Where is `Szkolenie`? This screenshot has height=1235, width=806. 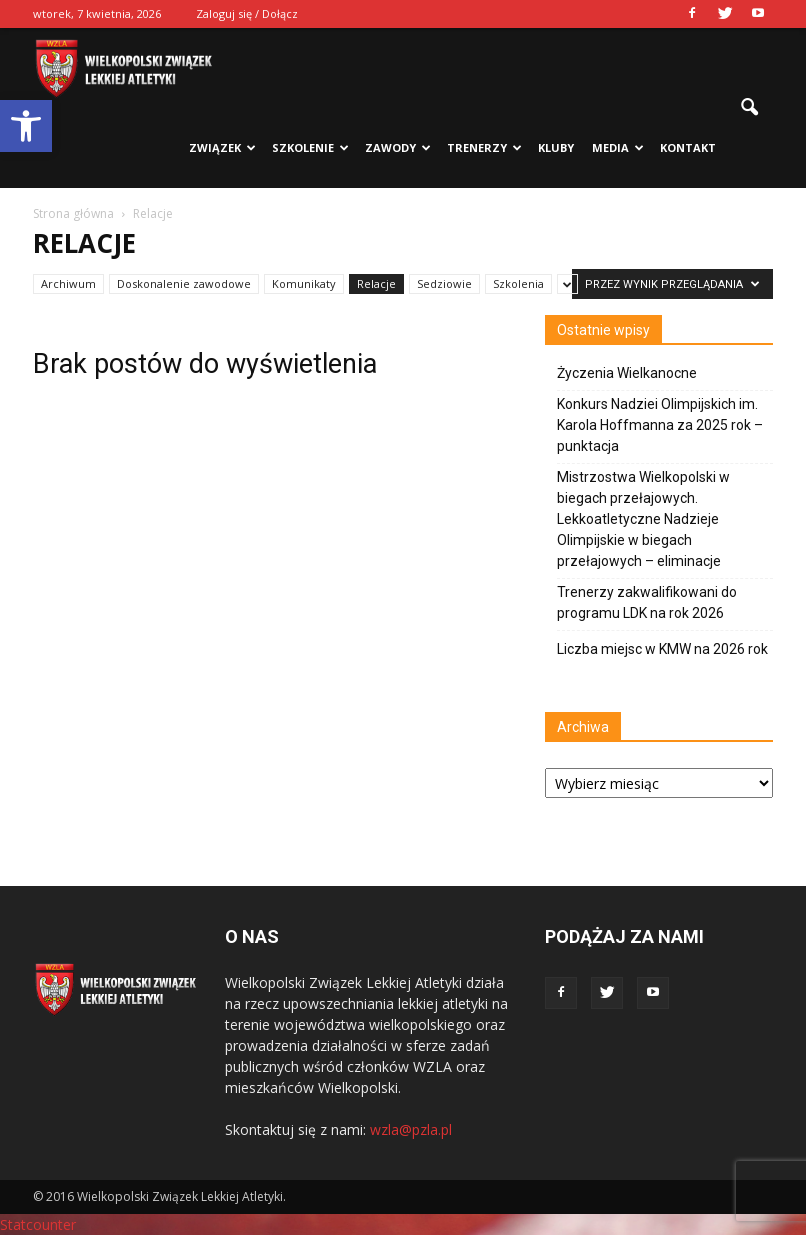
Szkolenie is located at coordinates (310, 147).